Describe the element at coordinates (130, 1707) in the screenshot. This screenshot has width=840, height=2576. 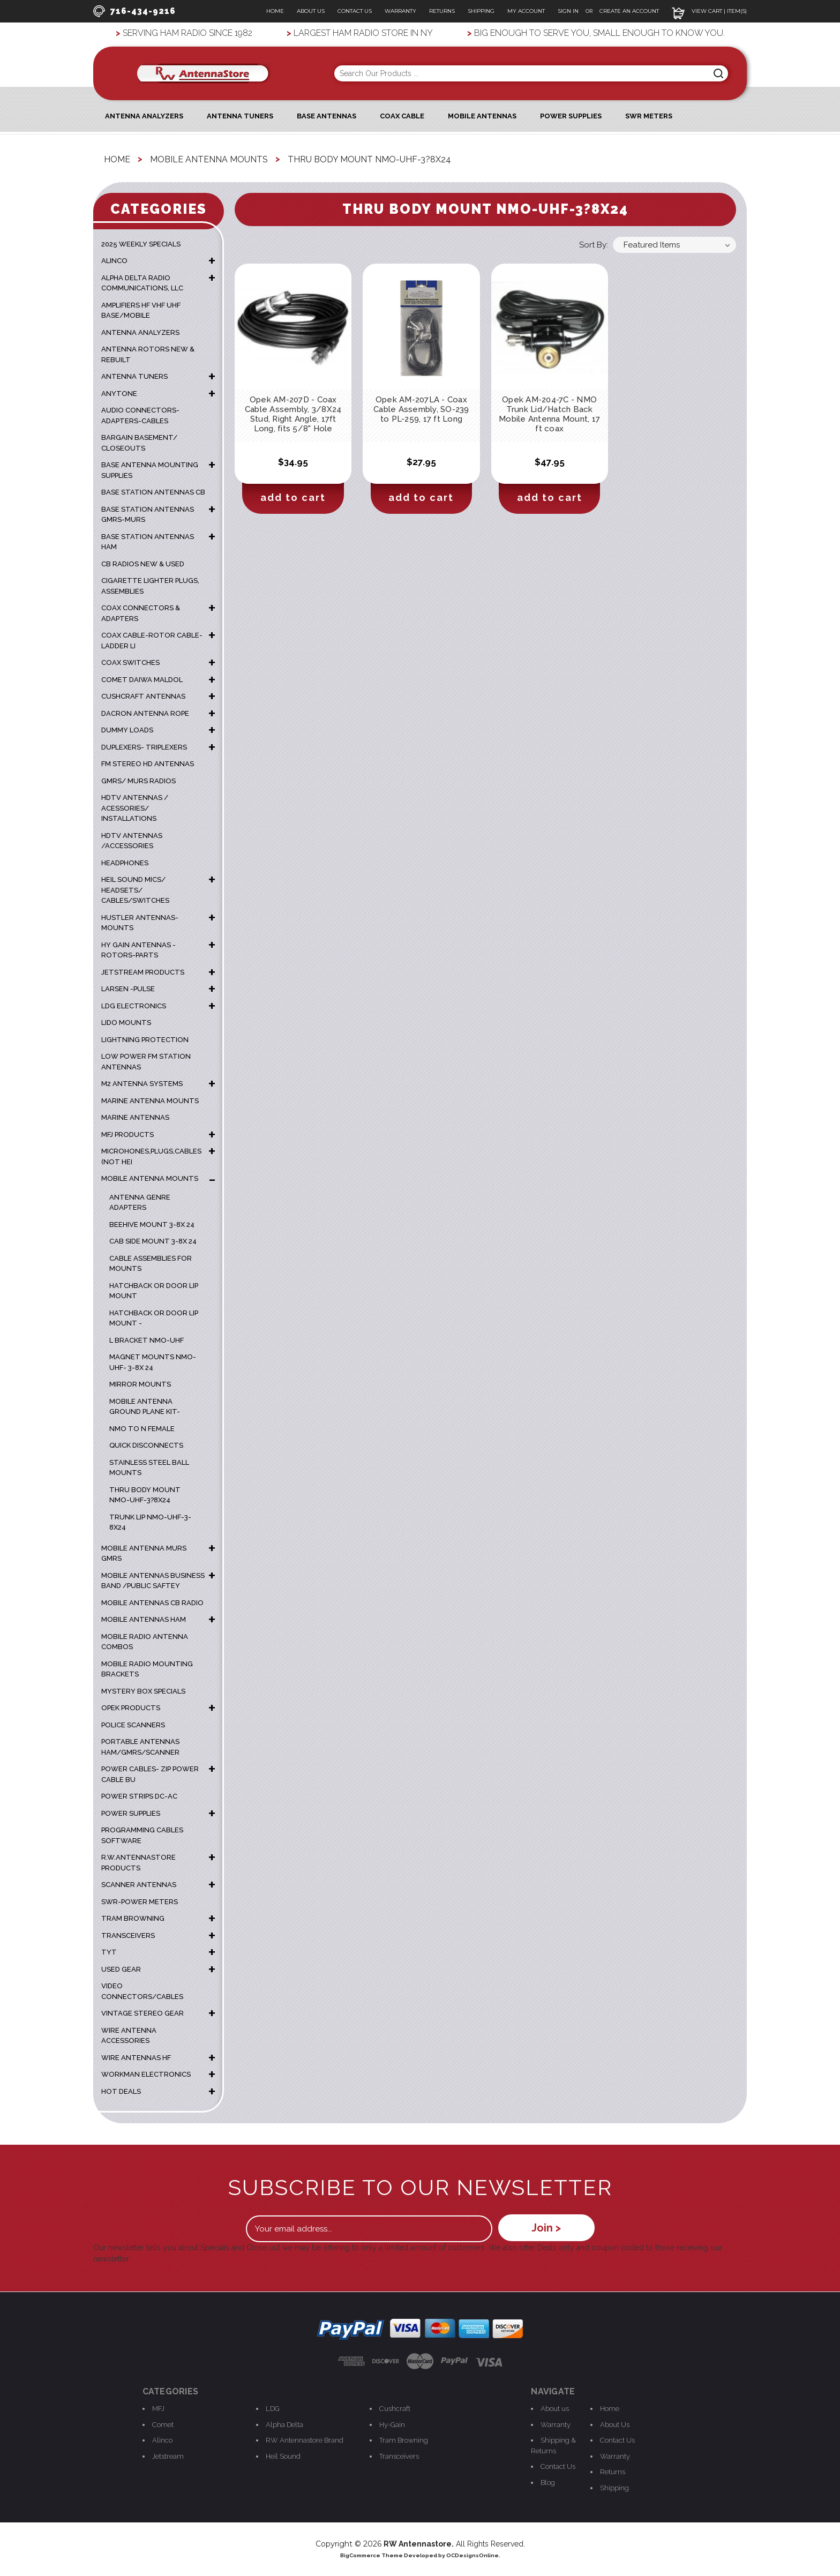
I see `OPEK PRODUCTS` at that location.